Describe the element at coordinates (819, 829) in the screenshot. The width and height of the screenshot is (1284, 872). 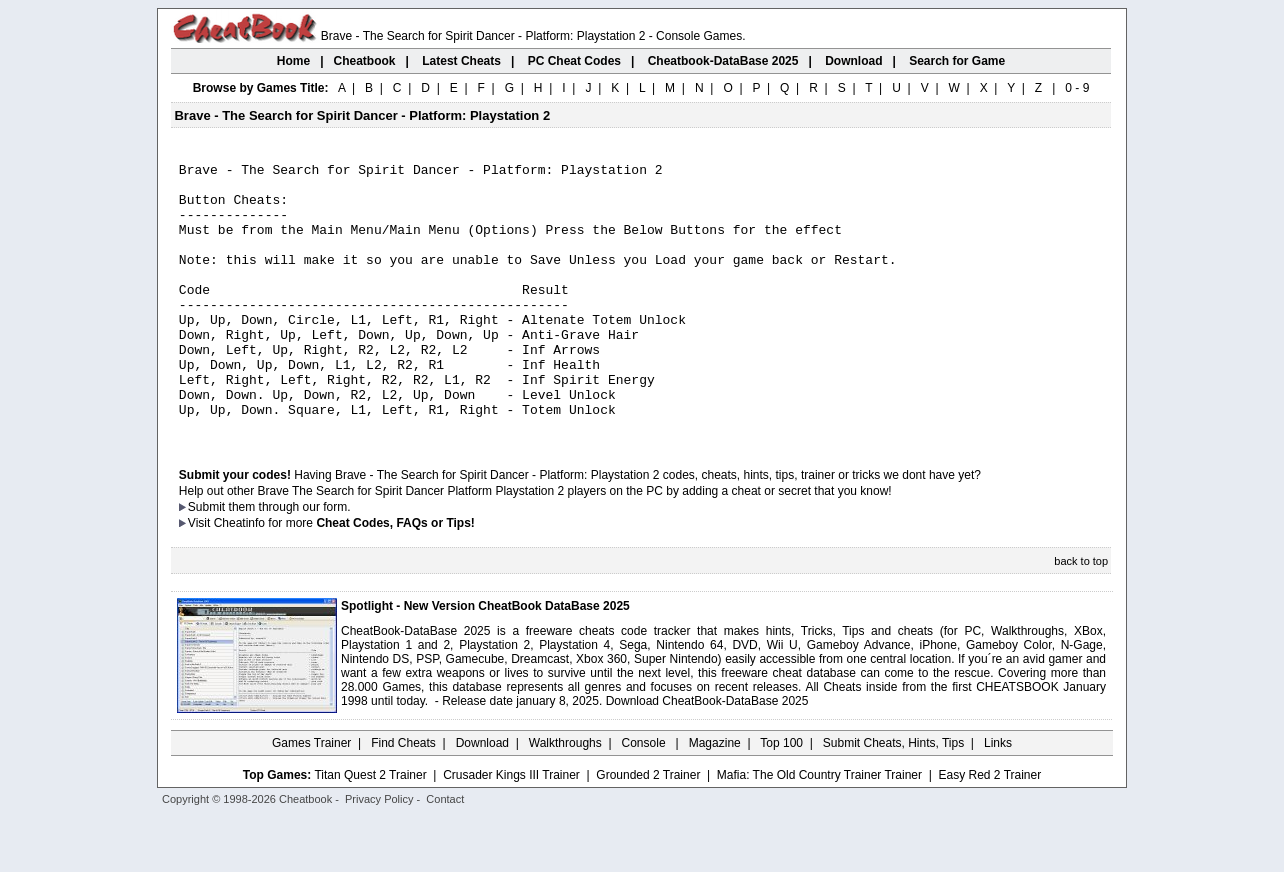
I see `Mafia: The Old Country Trainer Trainer` at that location.